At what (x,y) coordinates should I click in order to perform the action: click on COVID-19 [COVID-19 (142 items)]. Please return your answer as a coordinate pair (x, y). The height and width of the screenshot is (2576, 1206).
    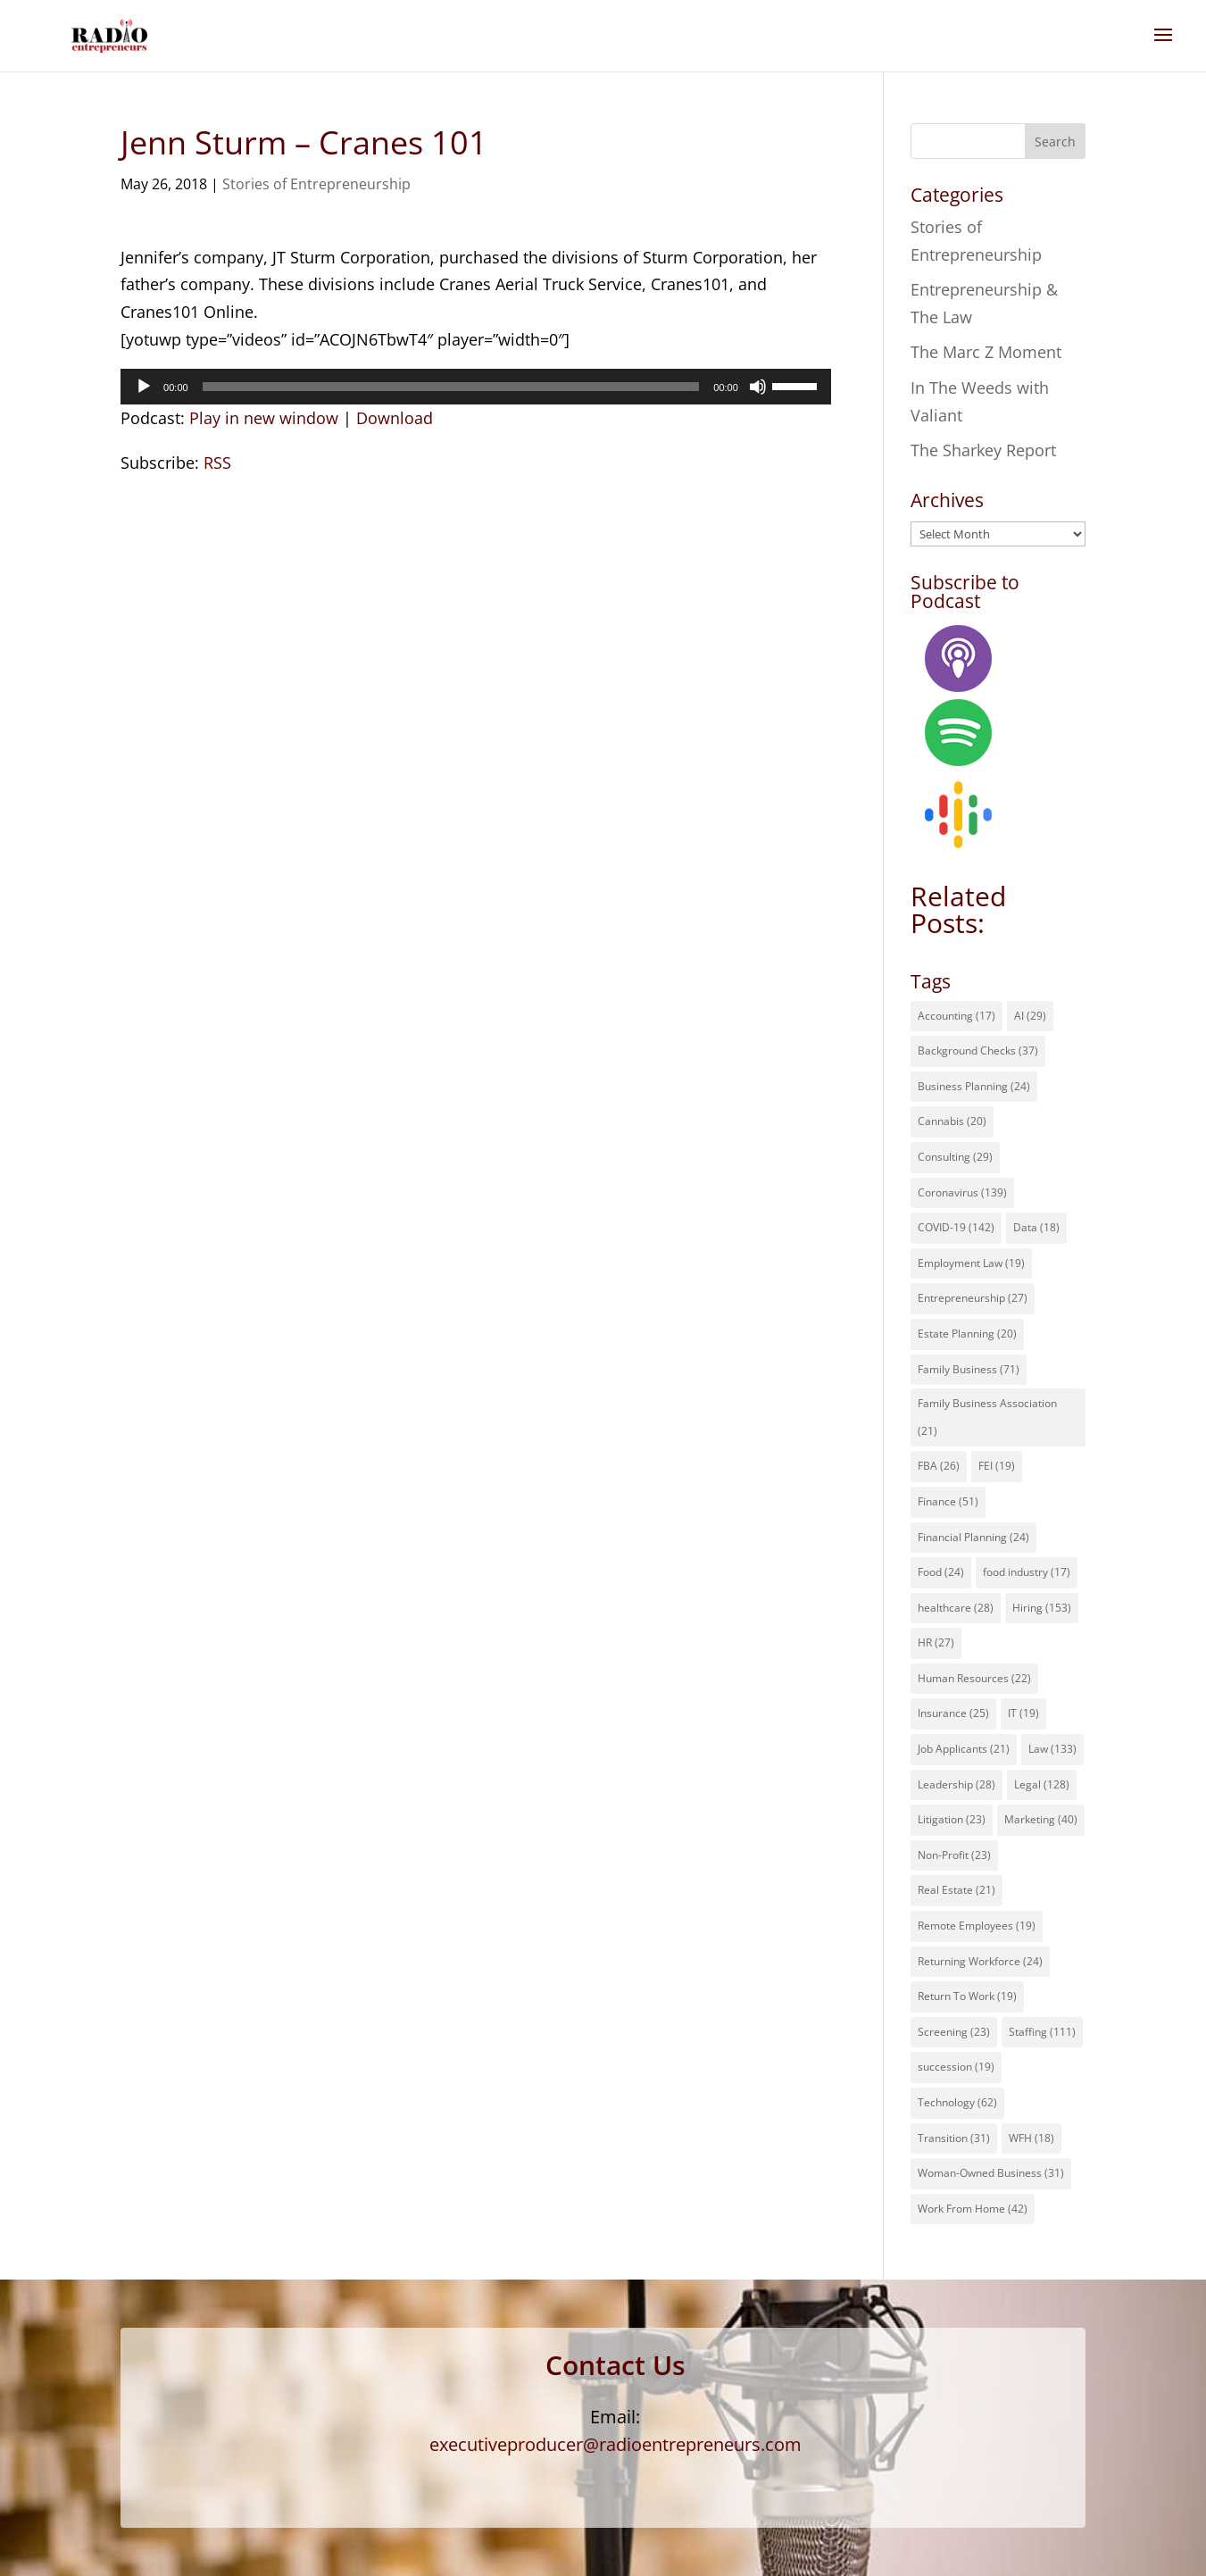
    Looking at the image, I should click on (956, 1227).